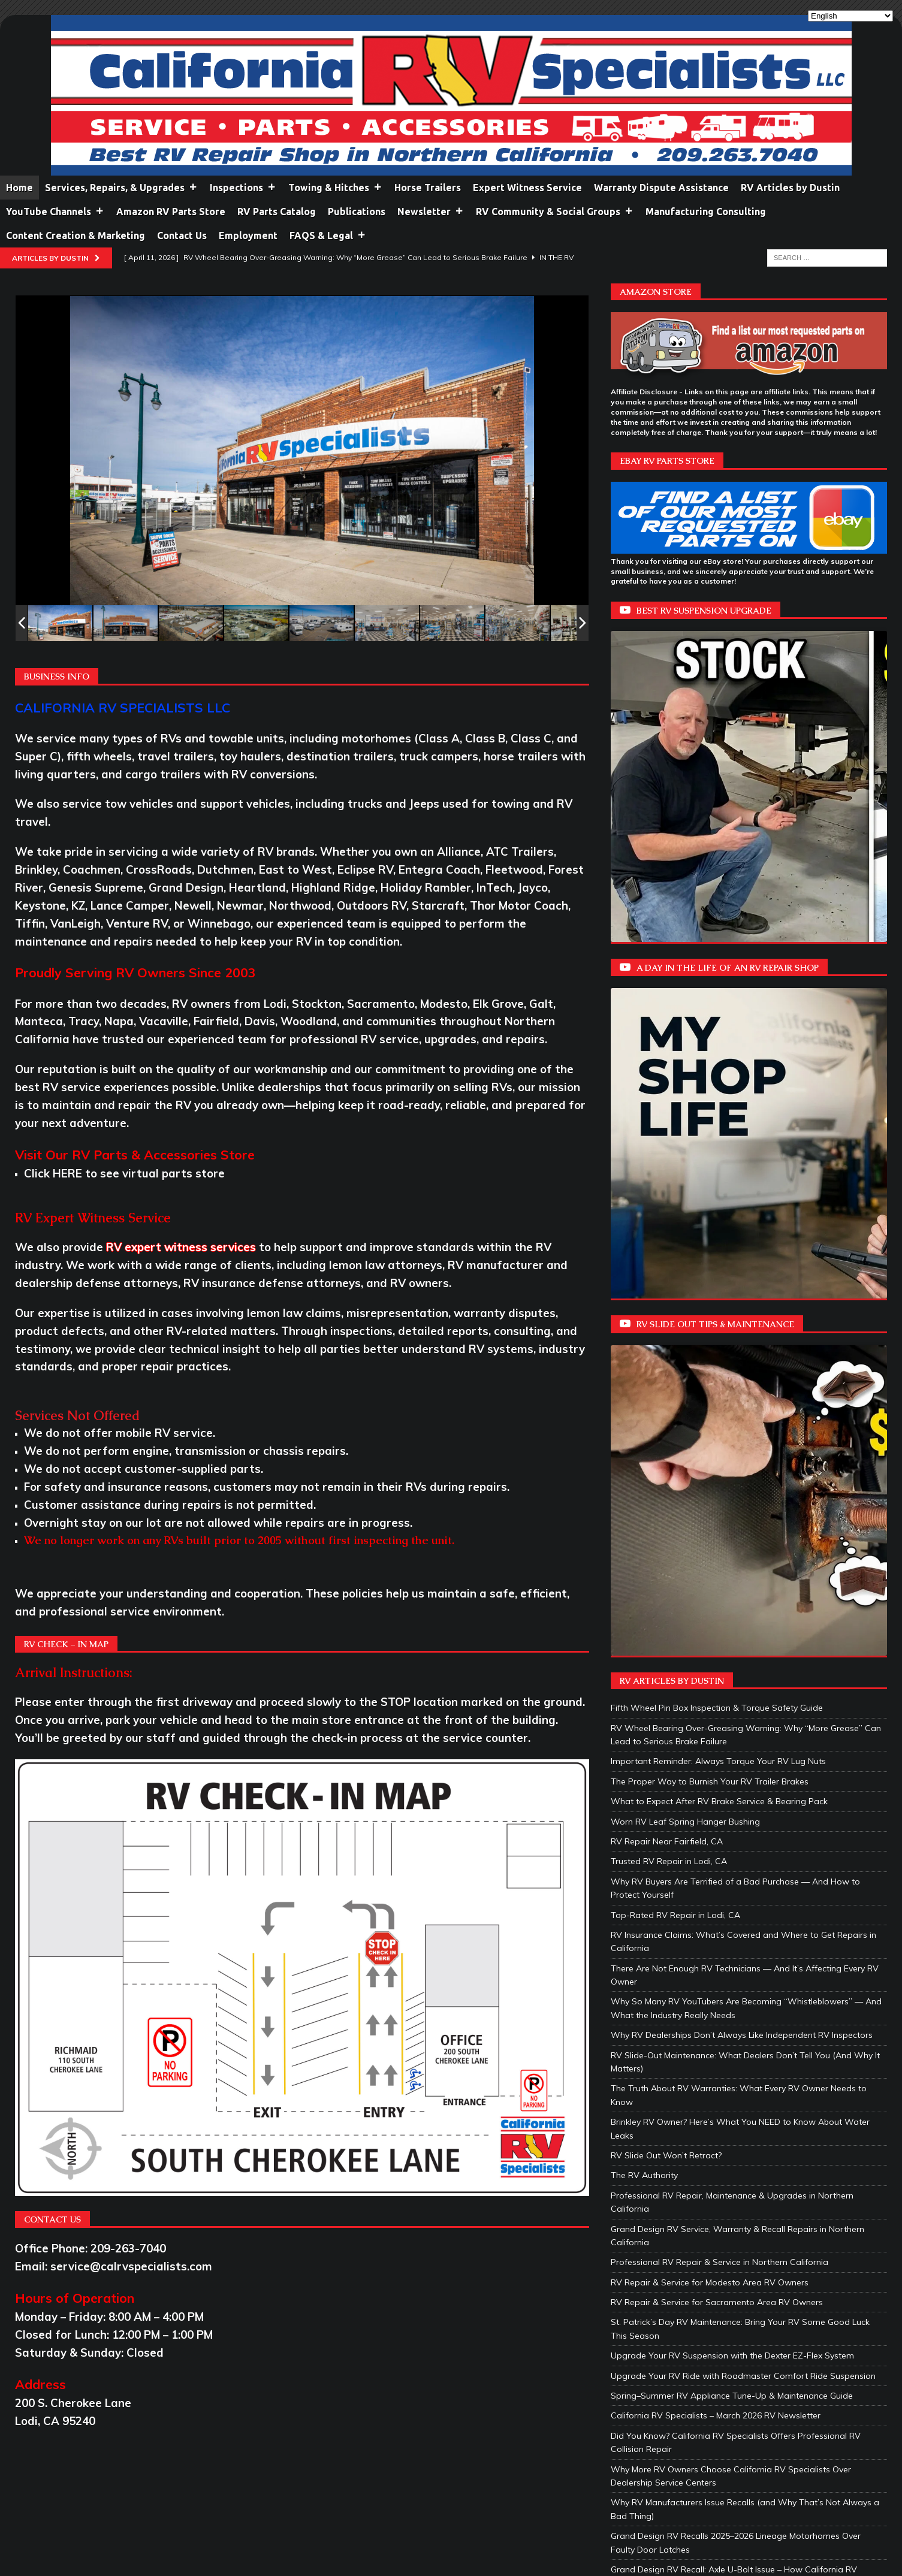 This screenshot has height=2576, width=902. I want to click on Exterior Body Reseal Benefits: Protecting Your RV Investment, so click(731, 2456).